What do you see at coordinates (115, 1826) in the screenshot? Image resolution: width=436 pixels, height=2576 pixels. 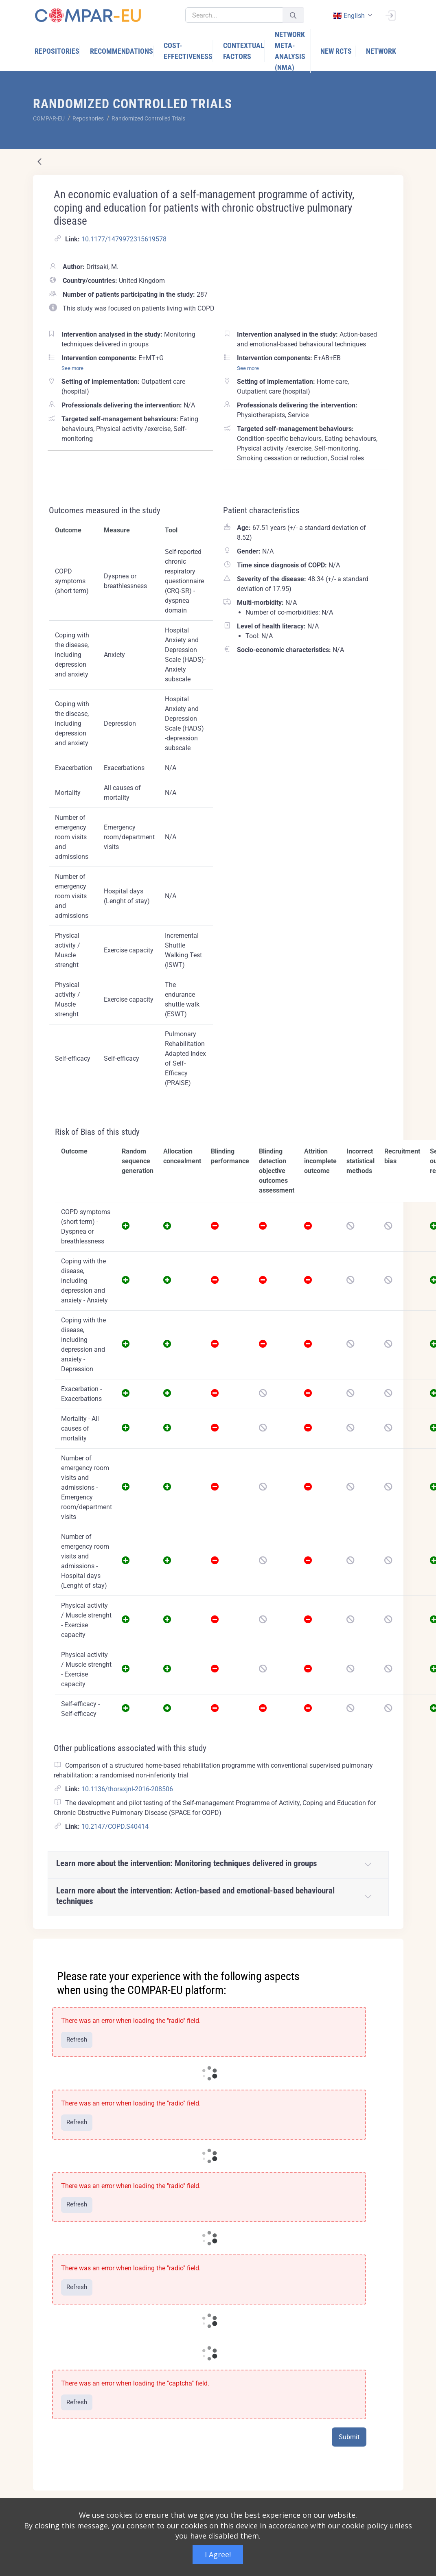 I see `10.2147/COPD.S40414` at bounding box center [115, 1826].